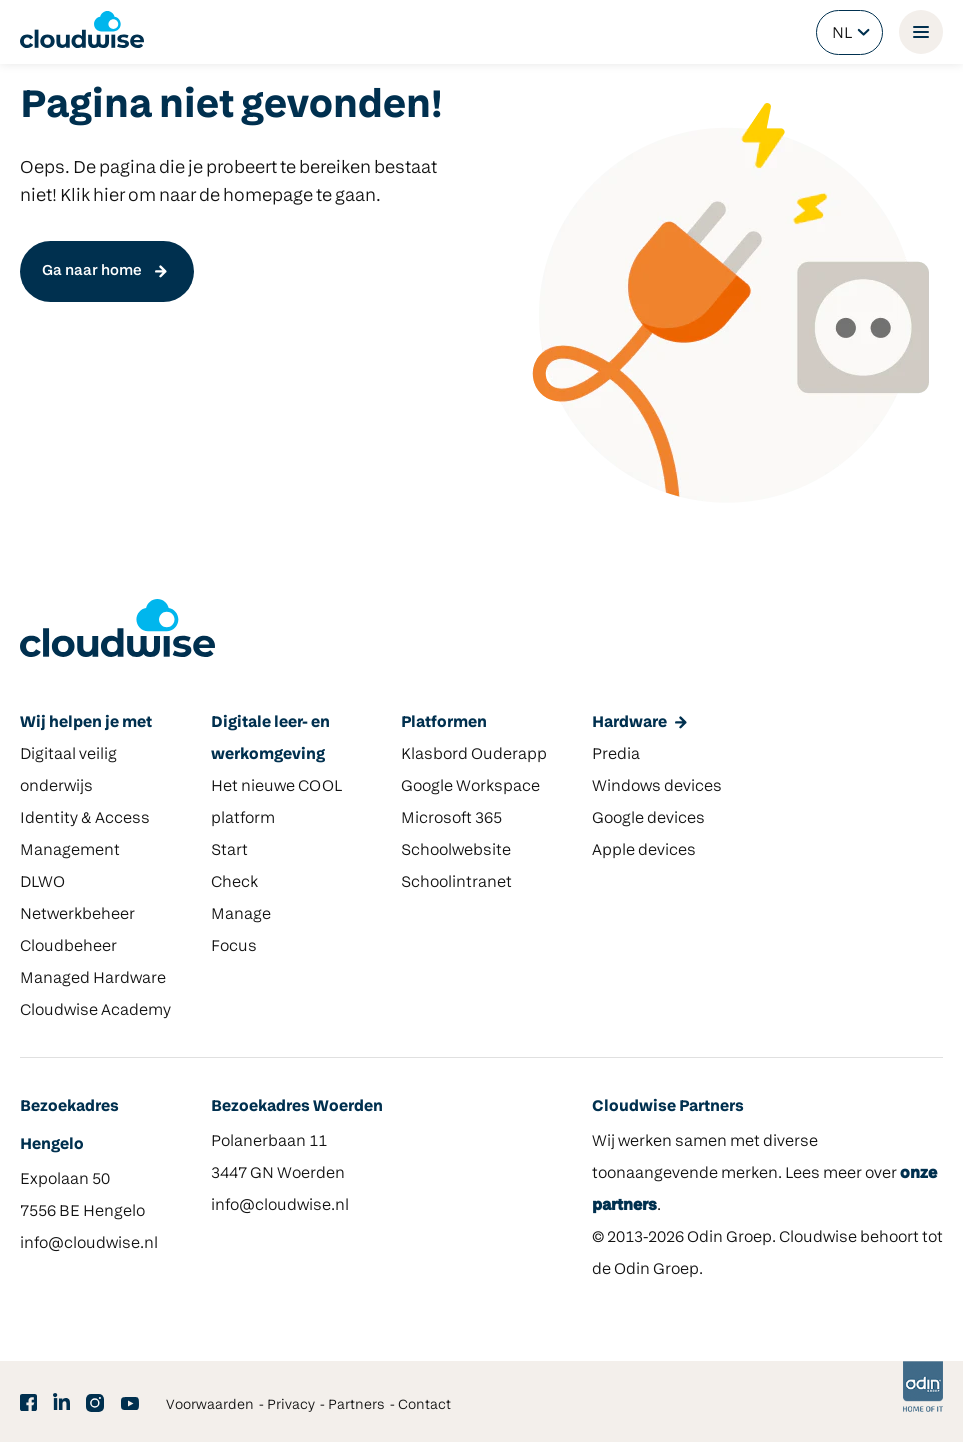  What do you see at coordinates (229, 851) in the screenshot?
I see `Start` at bounding box center [229, 851].